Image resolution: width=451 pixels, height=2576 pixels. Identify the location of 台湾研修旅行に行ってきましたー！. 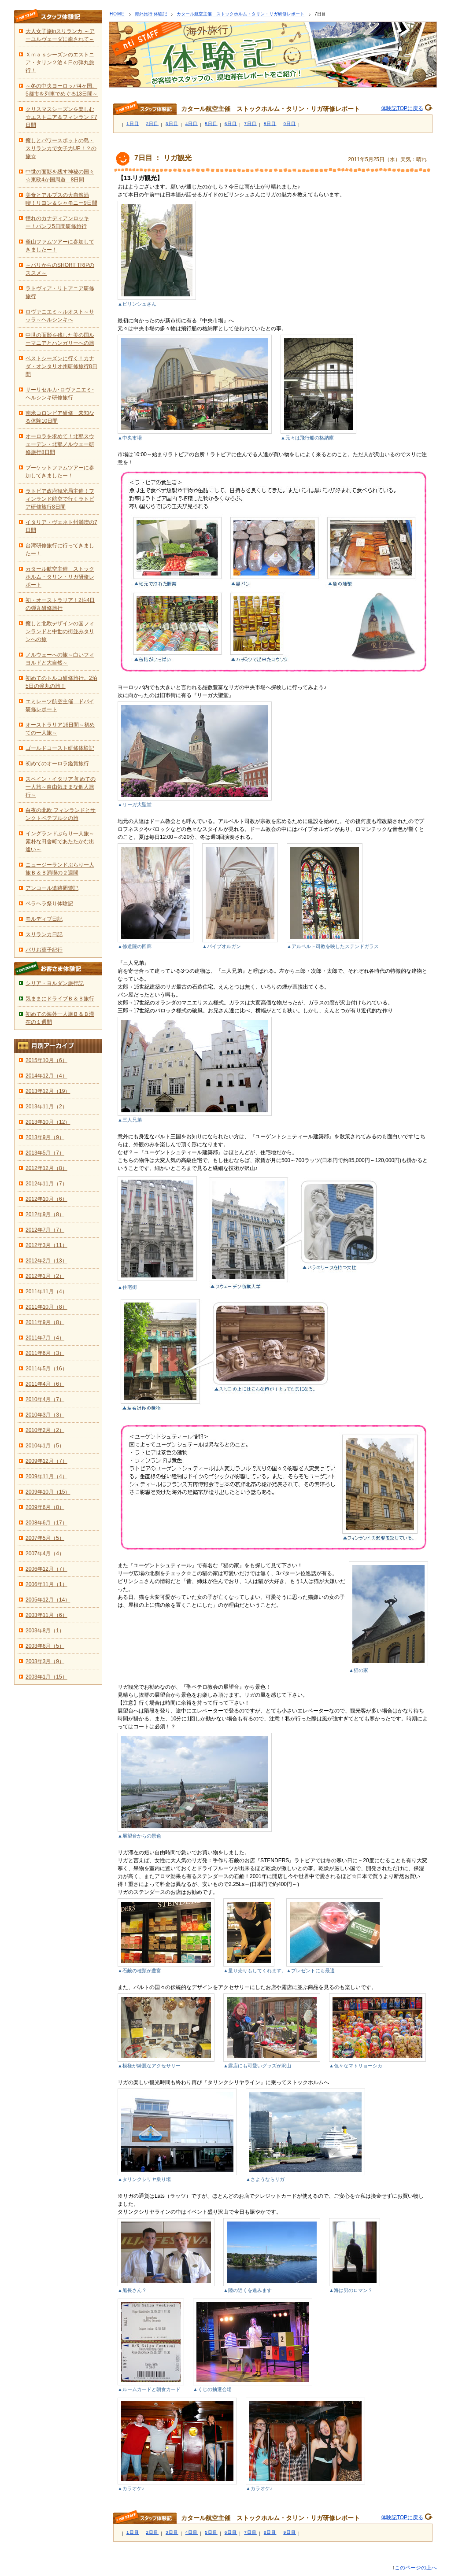
(60, 550).